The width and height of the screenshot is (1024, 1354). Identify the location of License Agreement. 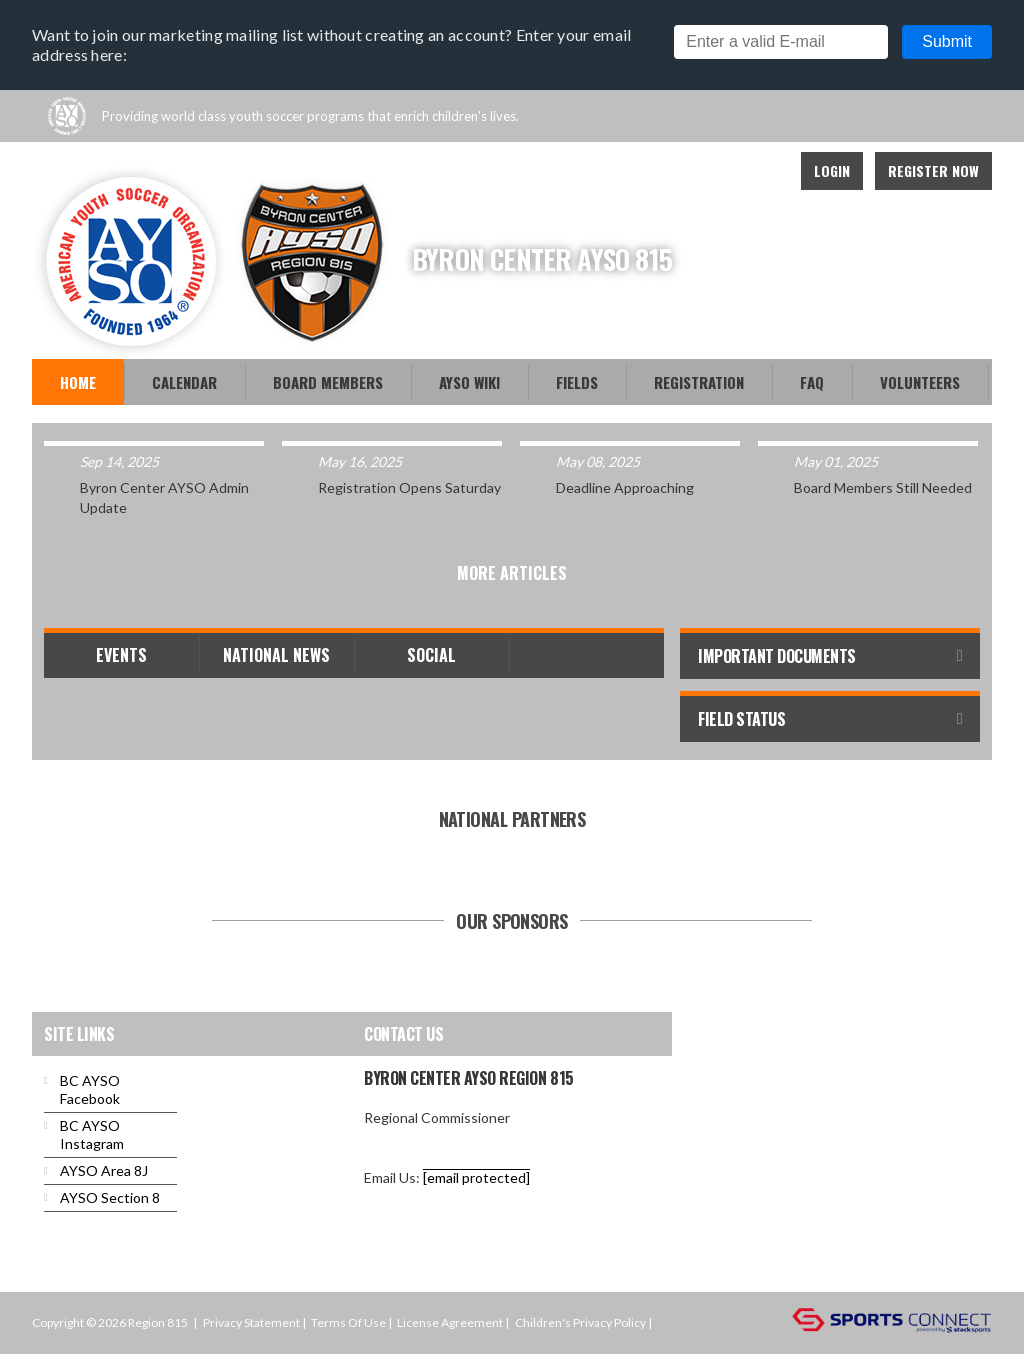
(450, 1322).